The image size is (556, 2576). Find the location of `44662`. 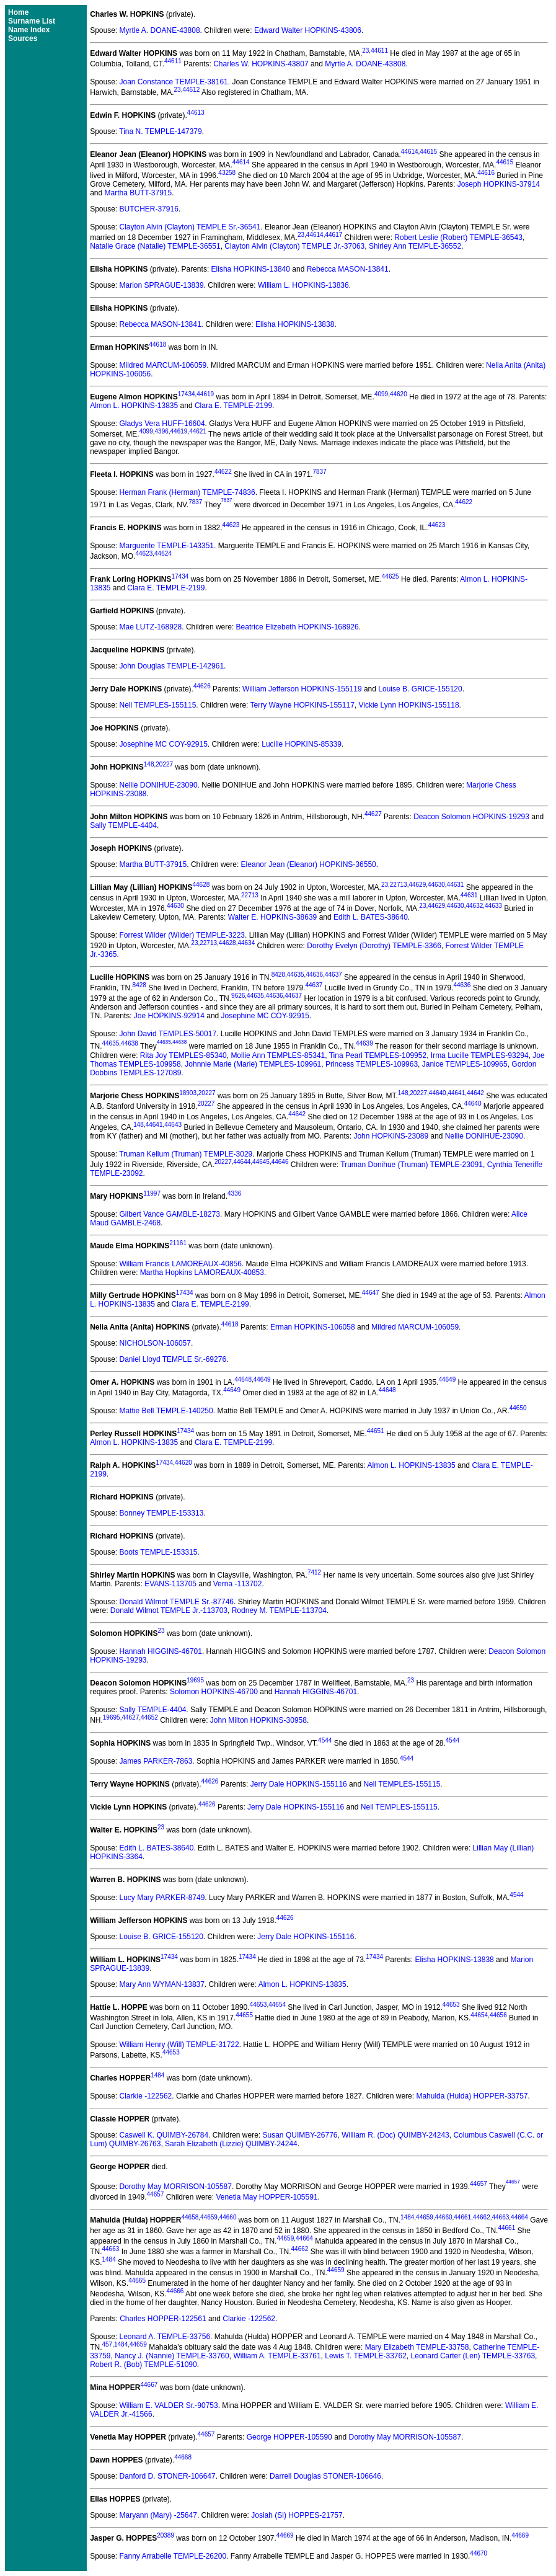

44662 is located at coordinates (481, 2217).